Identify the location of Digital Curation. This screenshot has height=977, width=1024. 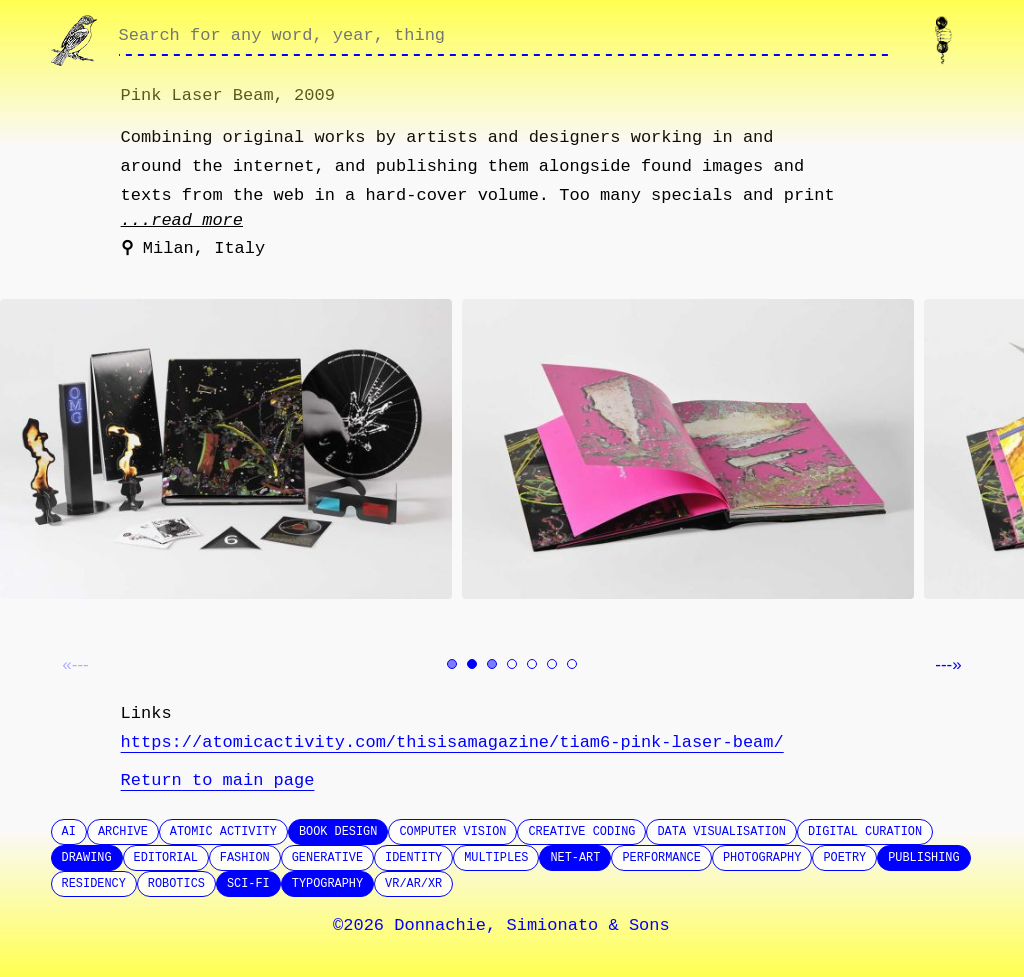
(865, 832).